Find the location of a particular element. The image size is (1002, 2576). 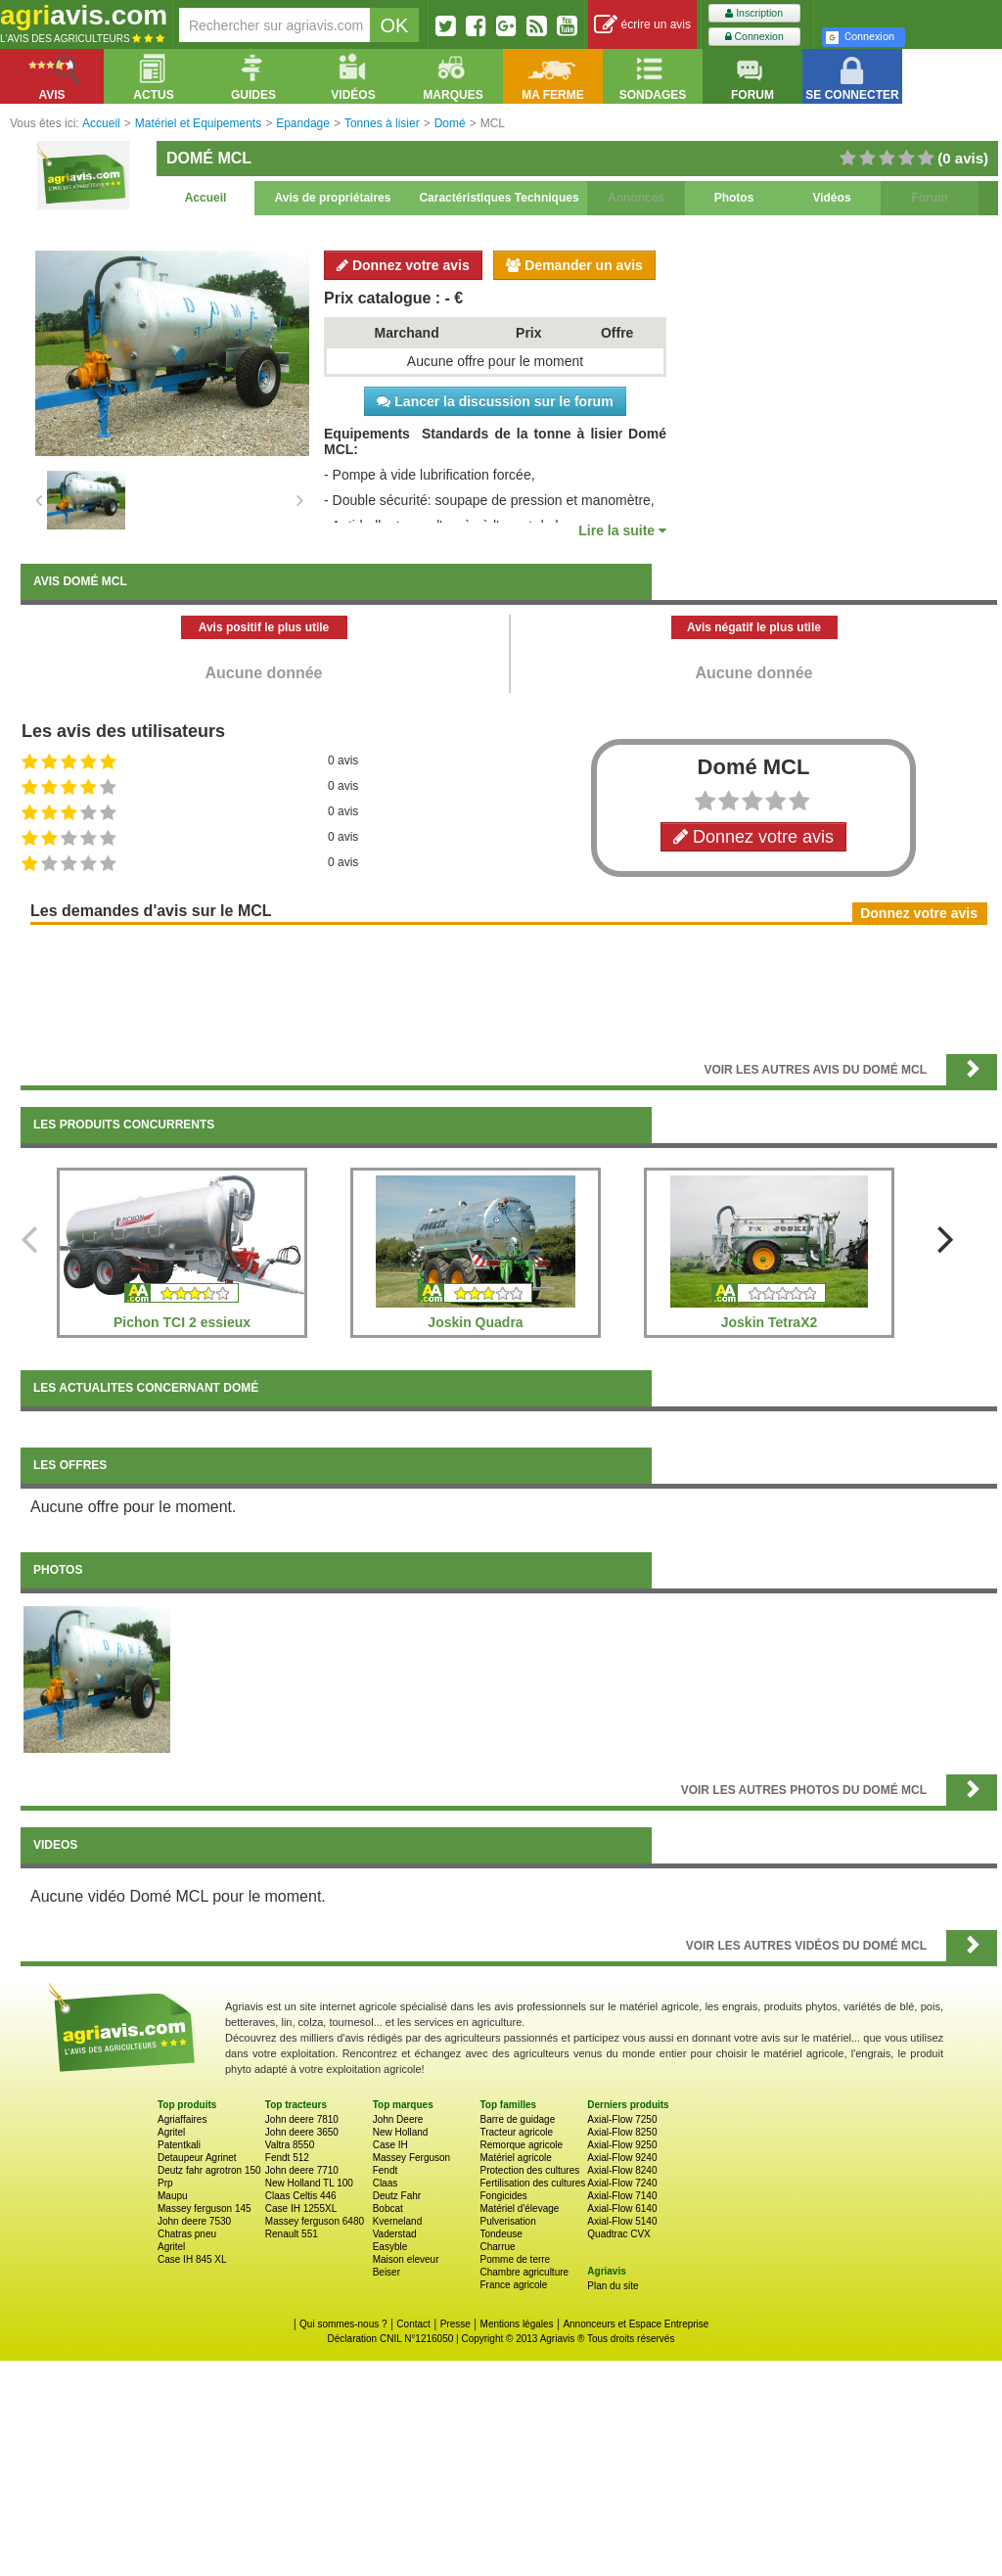

Patentkali is located at coordinates (179, 2144).